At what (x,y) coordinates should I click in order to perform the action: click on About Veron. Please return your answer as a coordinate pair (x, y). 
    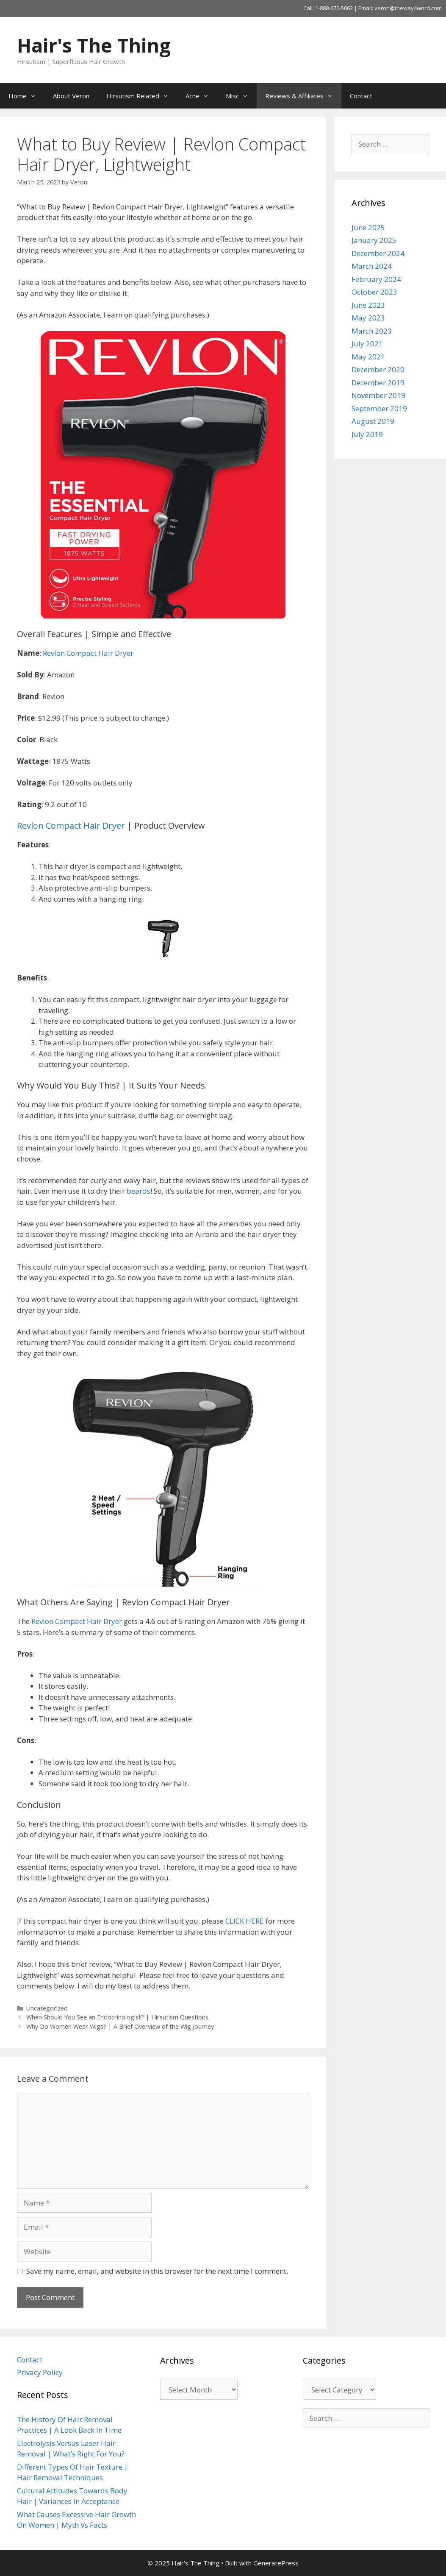
    Looking at the image, I should click on (71, 96).